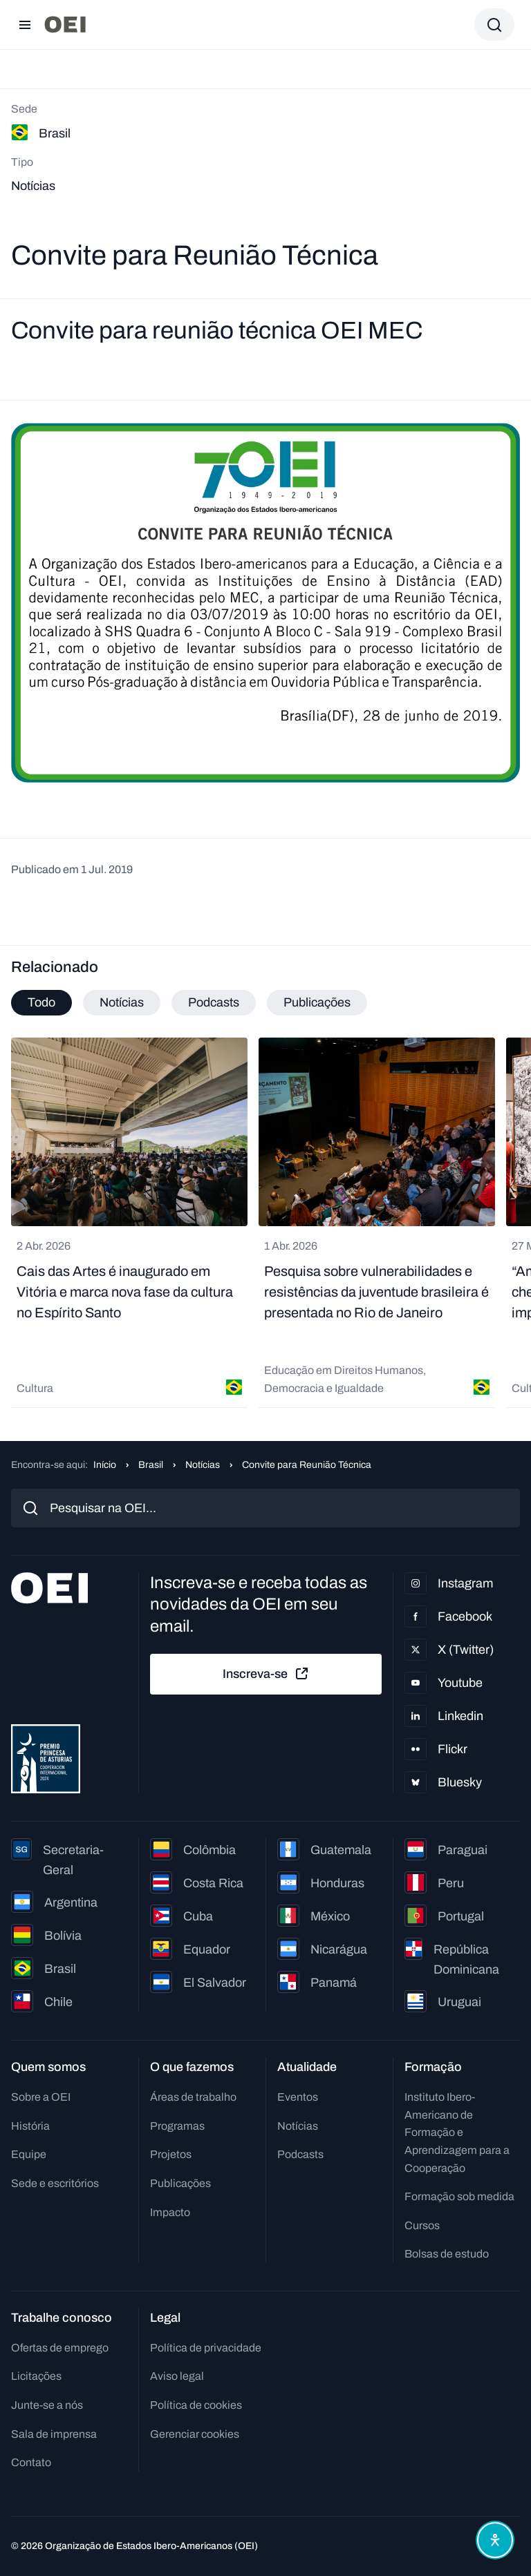 This screenshot has height=2576, width=531. Describe the element at coordinates (150, 1465) in the screenshot. I see `Brasil` at that location.